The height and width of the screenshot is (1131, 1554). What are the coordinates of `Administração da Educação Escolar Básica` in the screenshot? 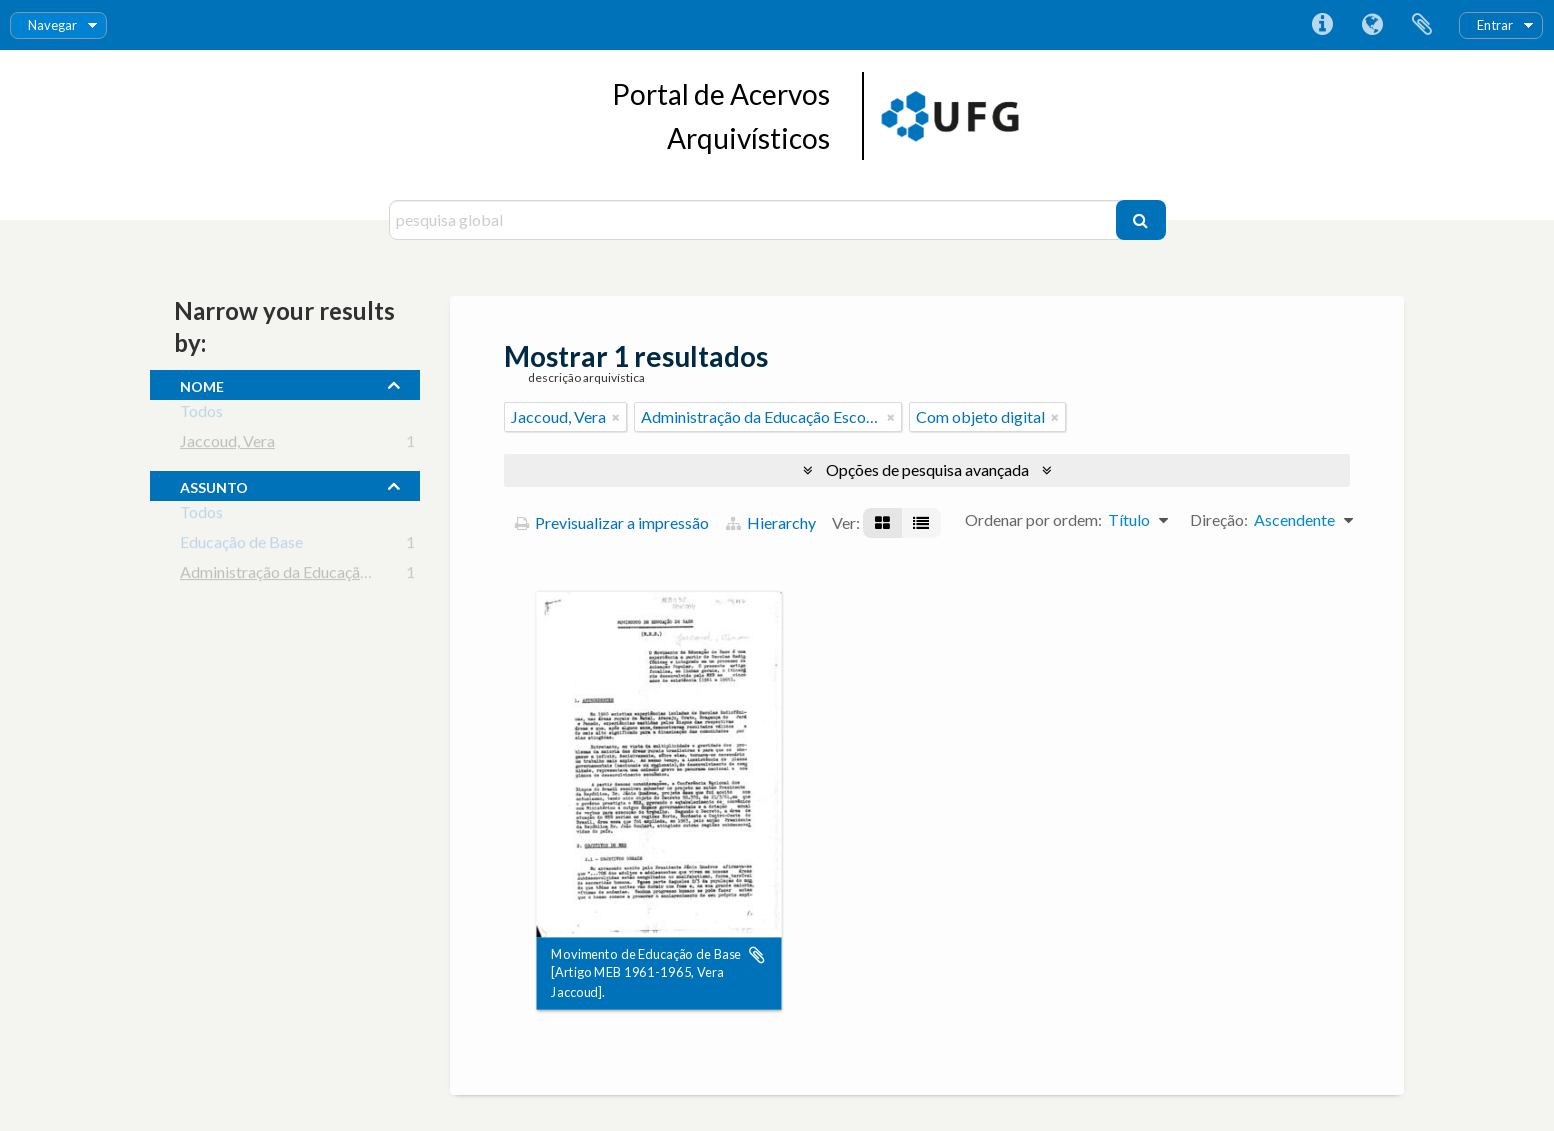 It's located at (326, 575).